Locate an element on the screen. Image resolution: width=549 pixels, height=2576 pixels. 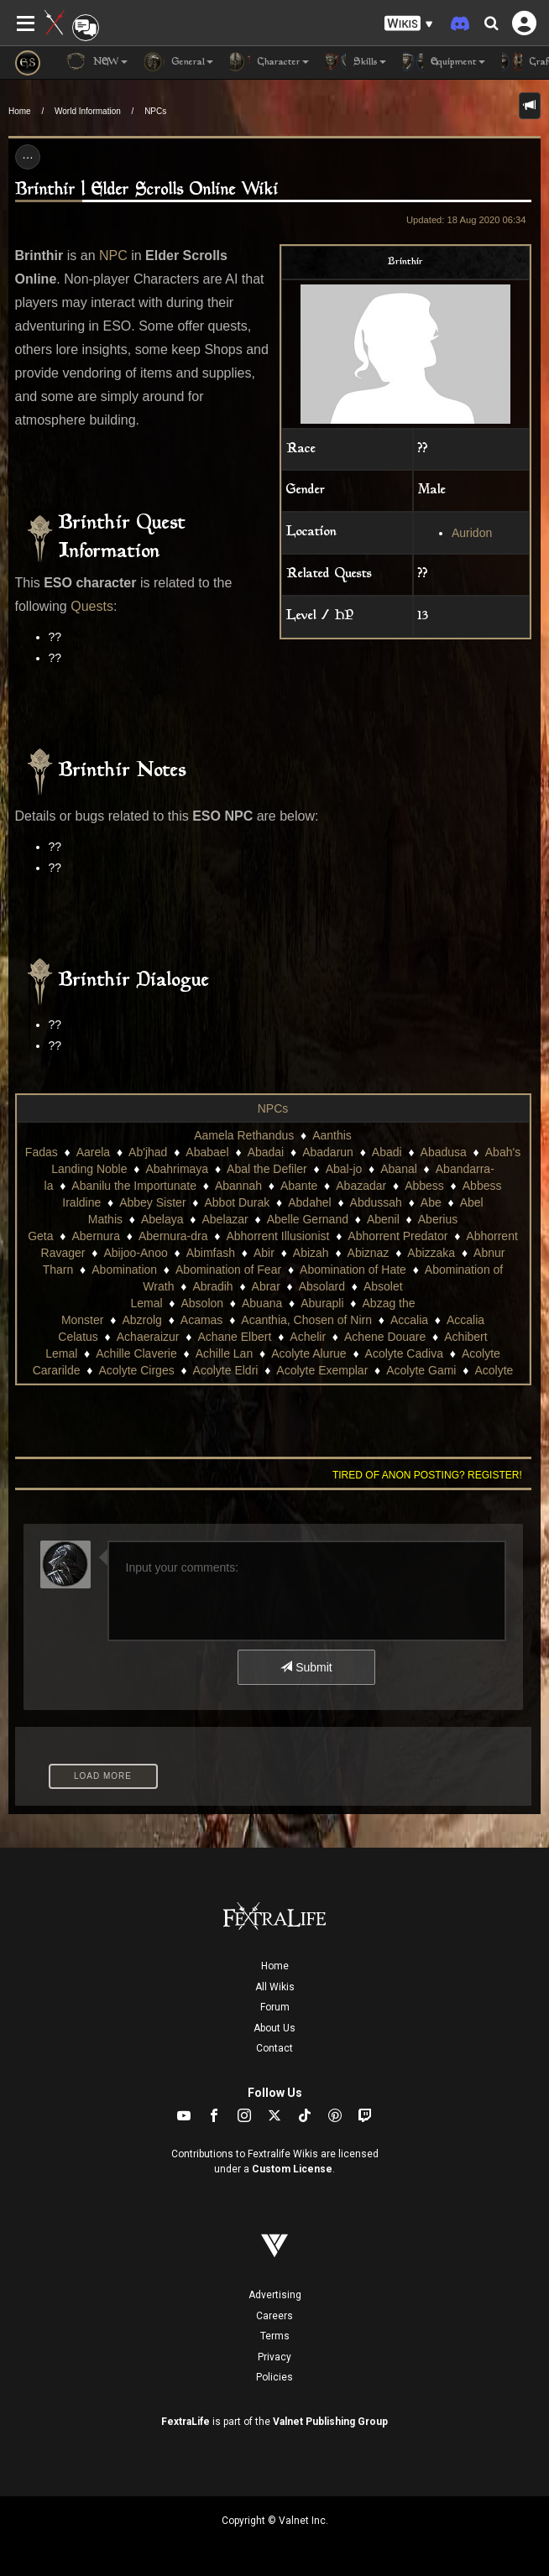
Abazadar is located at coordinates (361, 1185).